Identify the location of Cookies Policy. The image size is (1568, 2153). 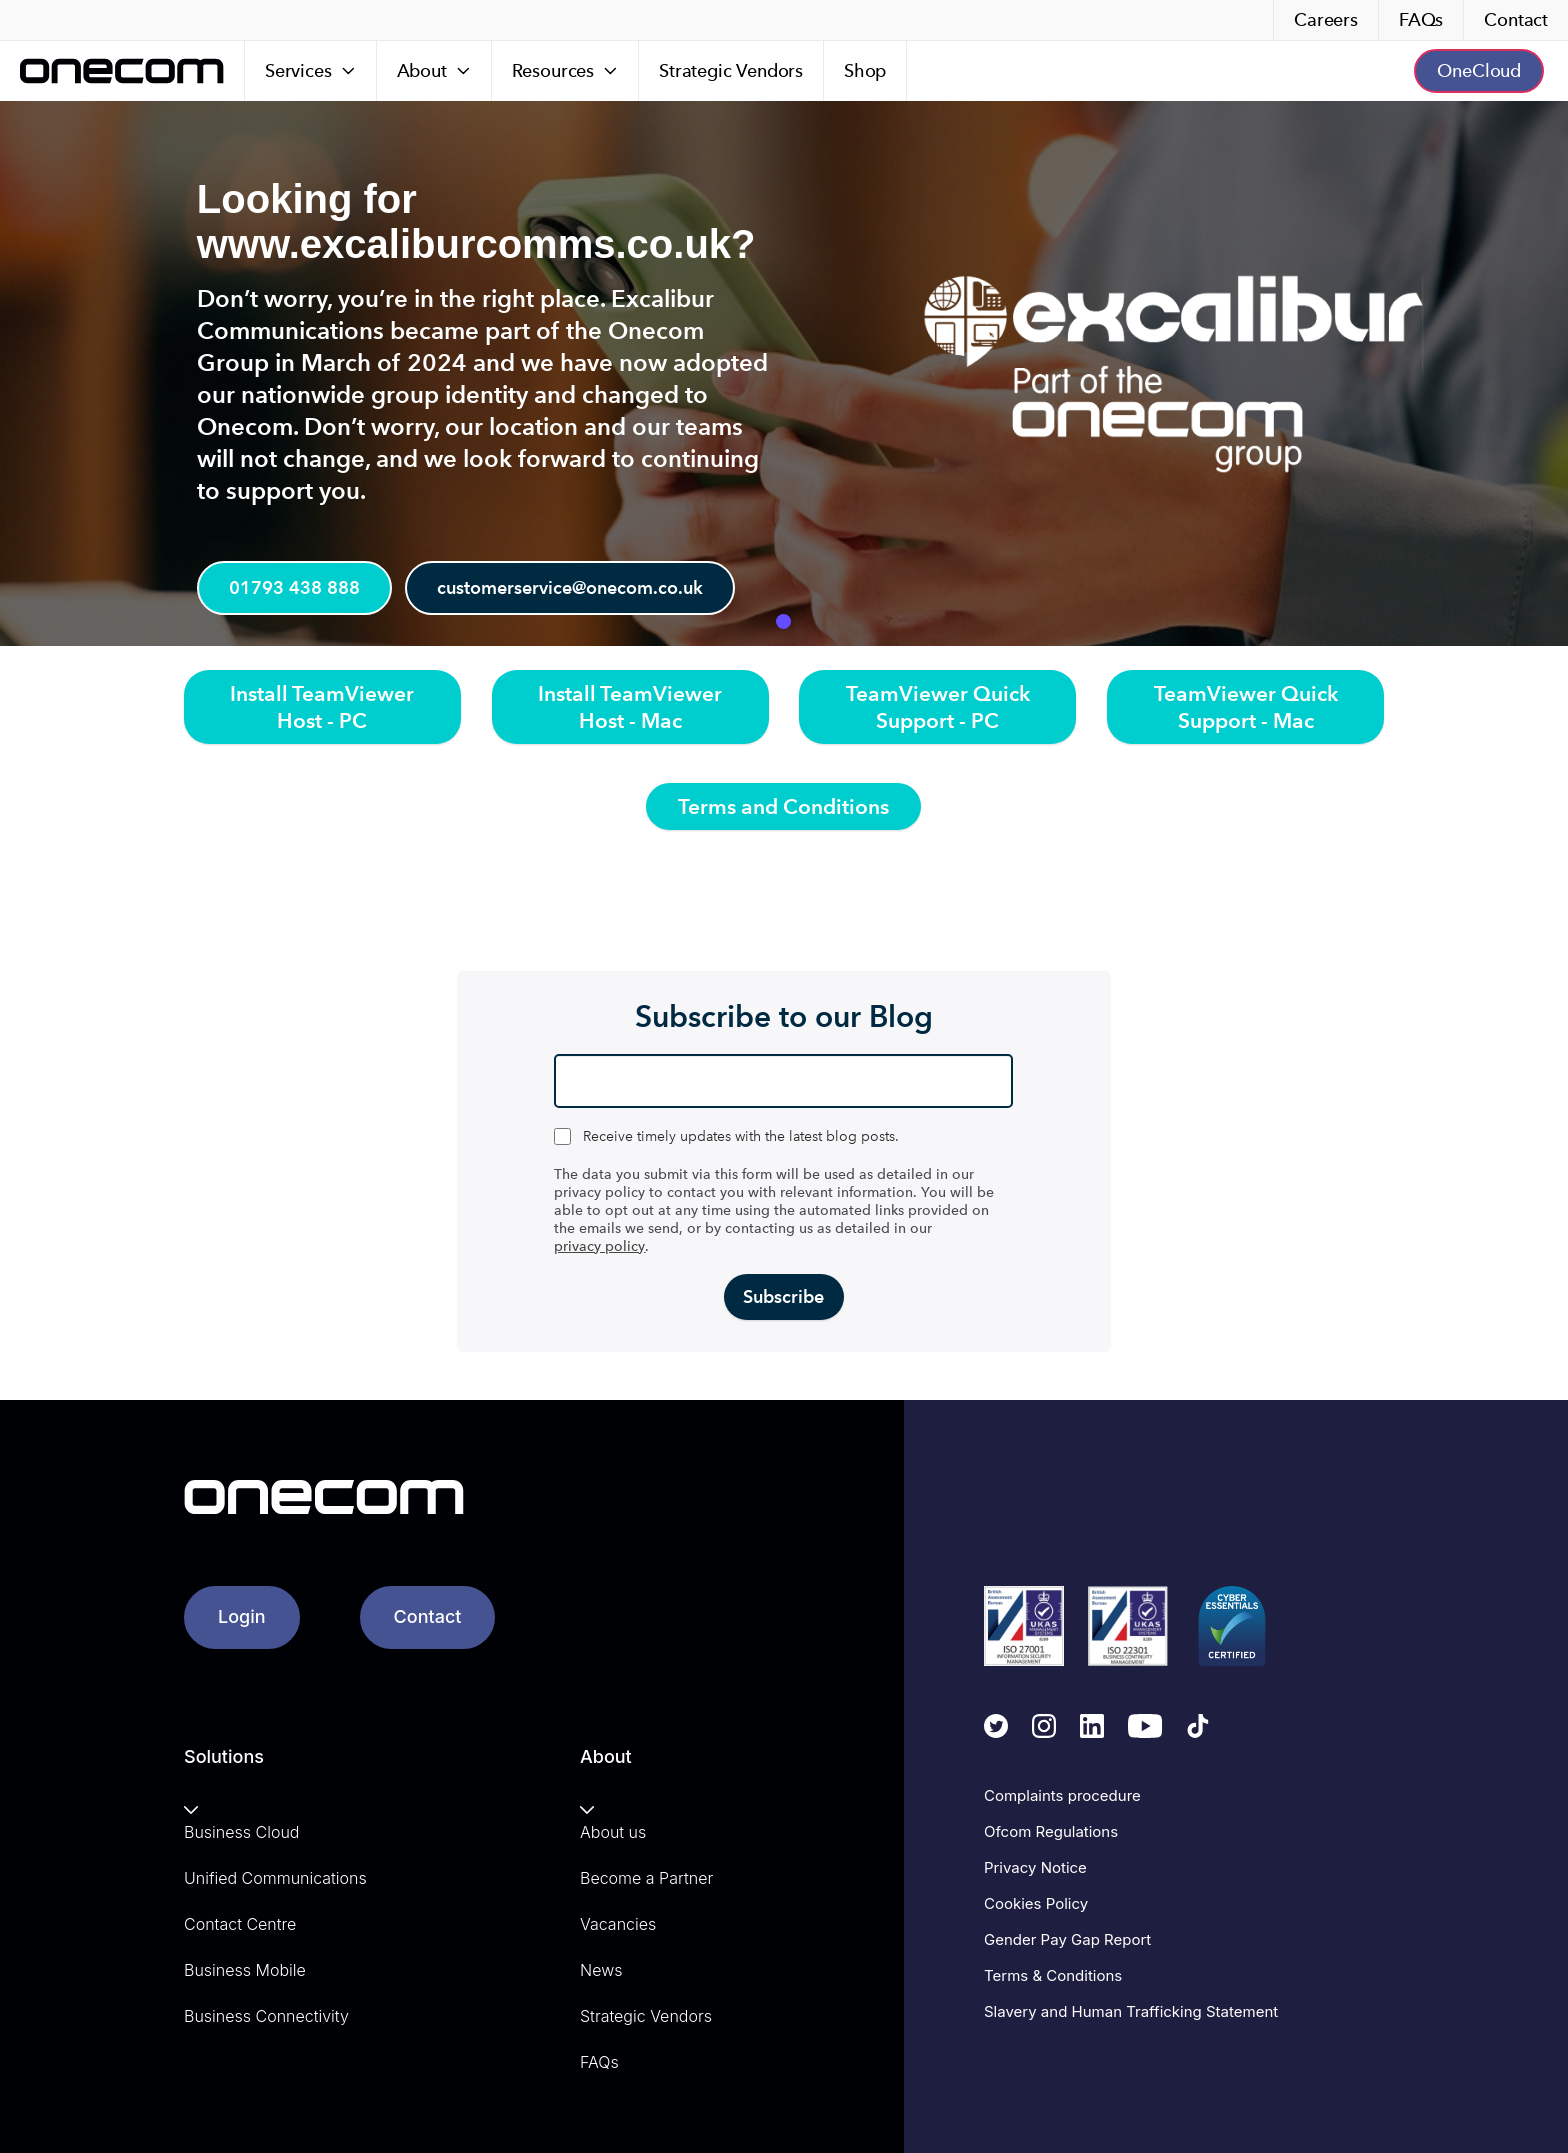
(1036, 1903).